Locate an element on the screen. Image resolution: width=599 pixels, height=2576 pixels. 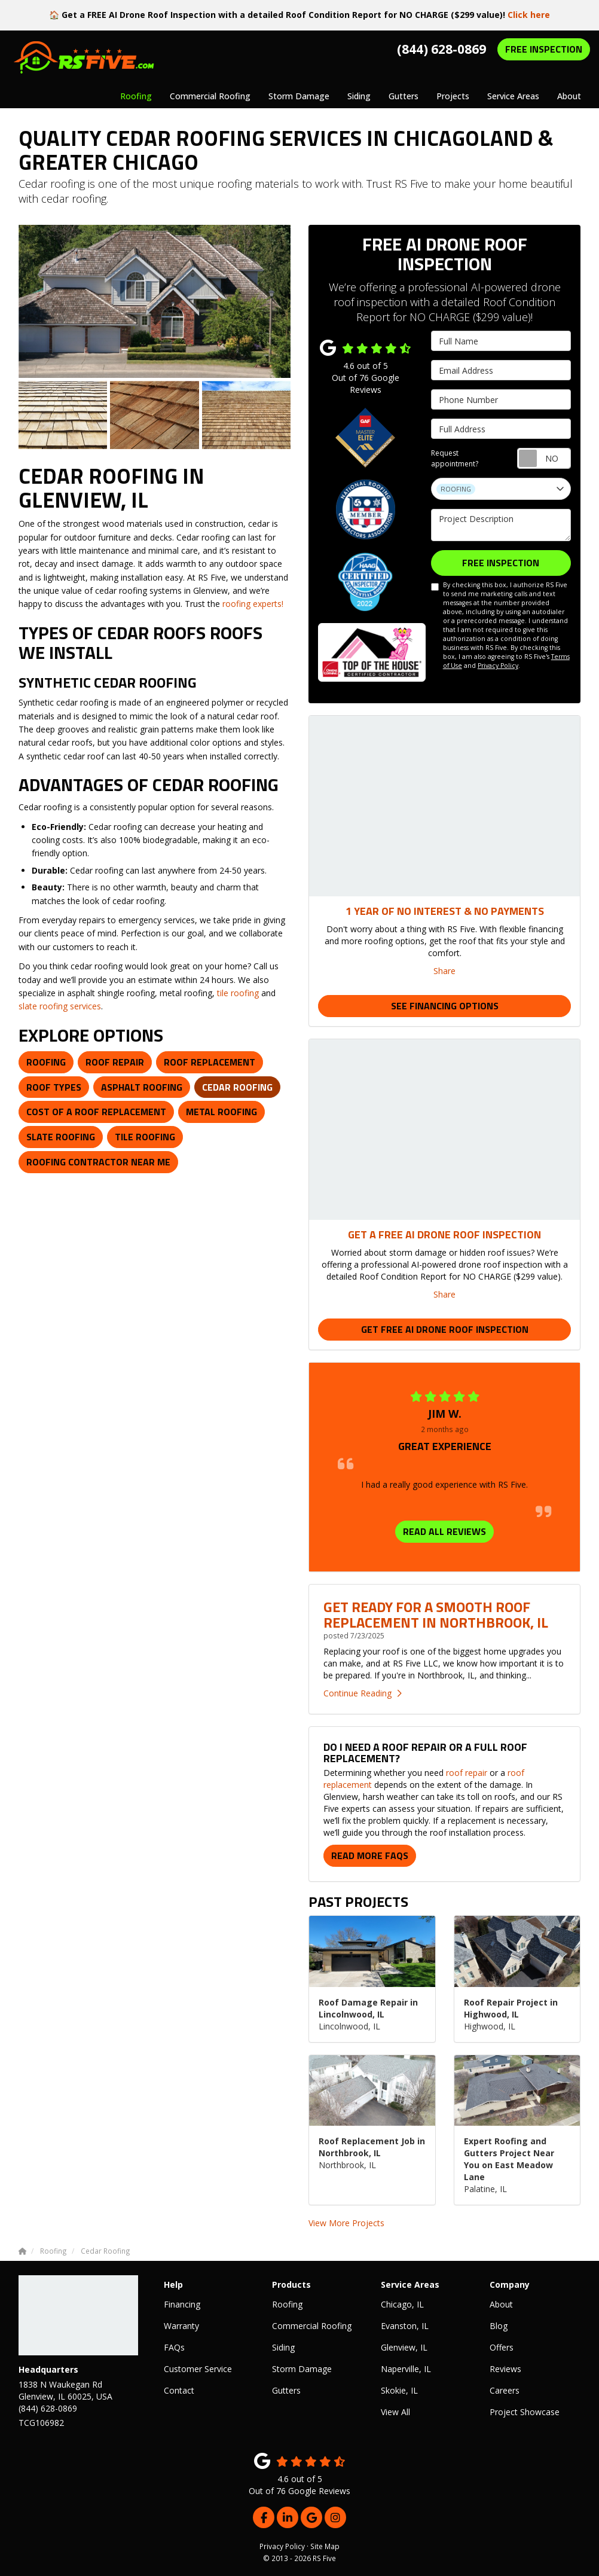
Metal Roofing is located at coordinates (221, 1111).